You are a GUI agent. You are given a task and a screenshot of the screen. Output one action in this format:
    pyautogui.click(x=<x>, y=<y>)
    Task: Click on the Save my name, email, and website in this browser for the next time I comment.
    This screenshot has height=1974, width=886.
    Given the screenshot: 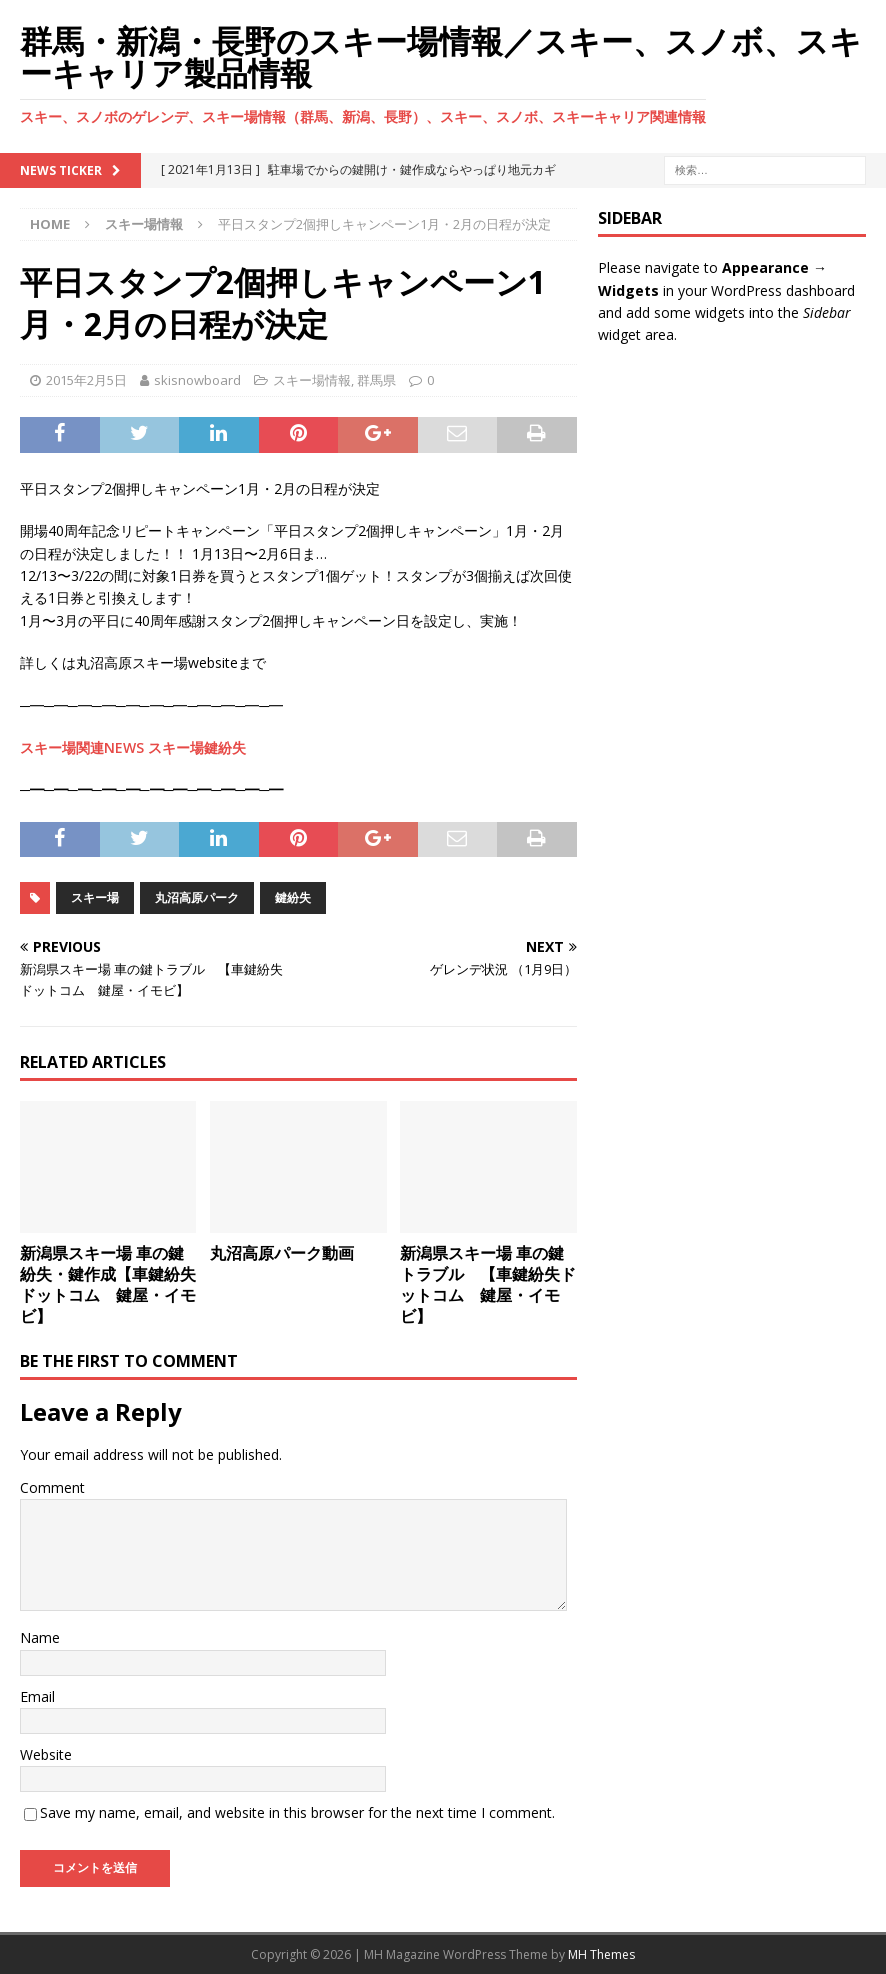 What is the action you would take?
    pyautogui.click(x=297, y=1812)
    